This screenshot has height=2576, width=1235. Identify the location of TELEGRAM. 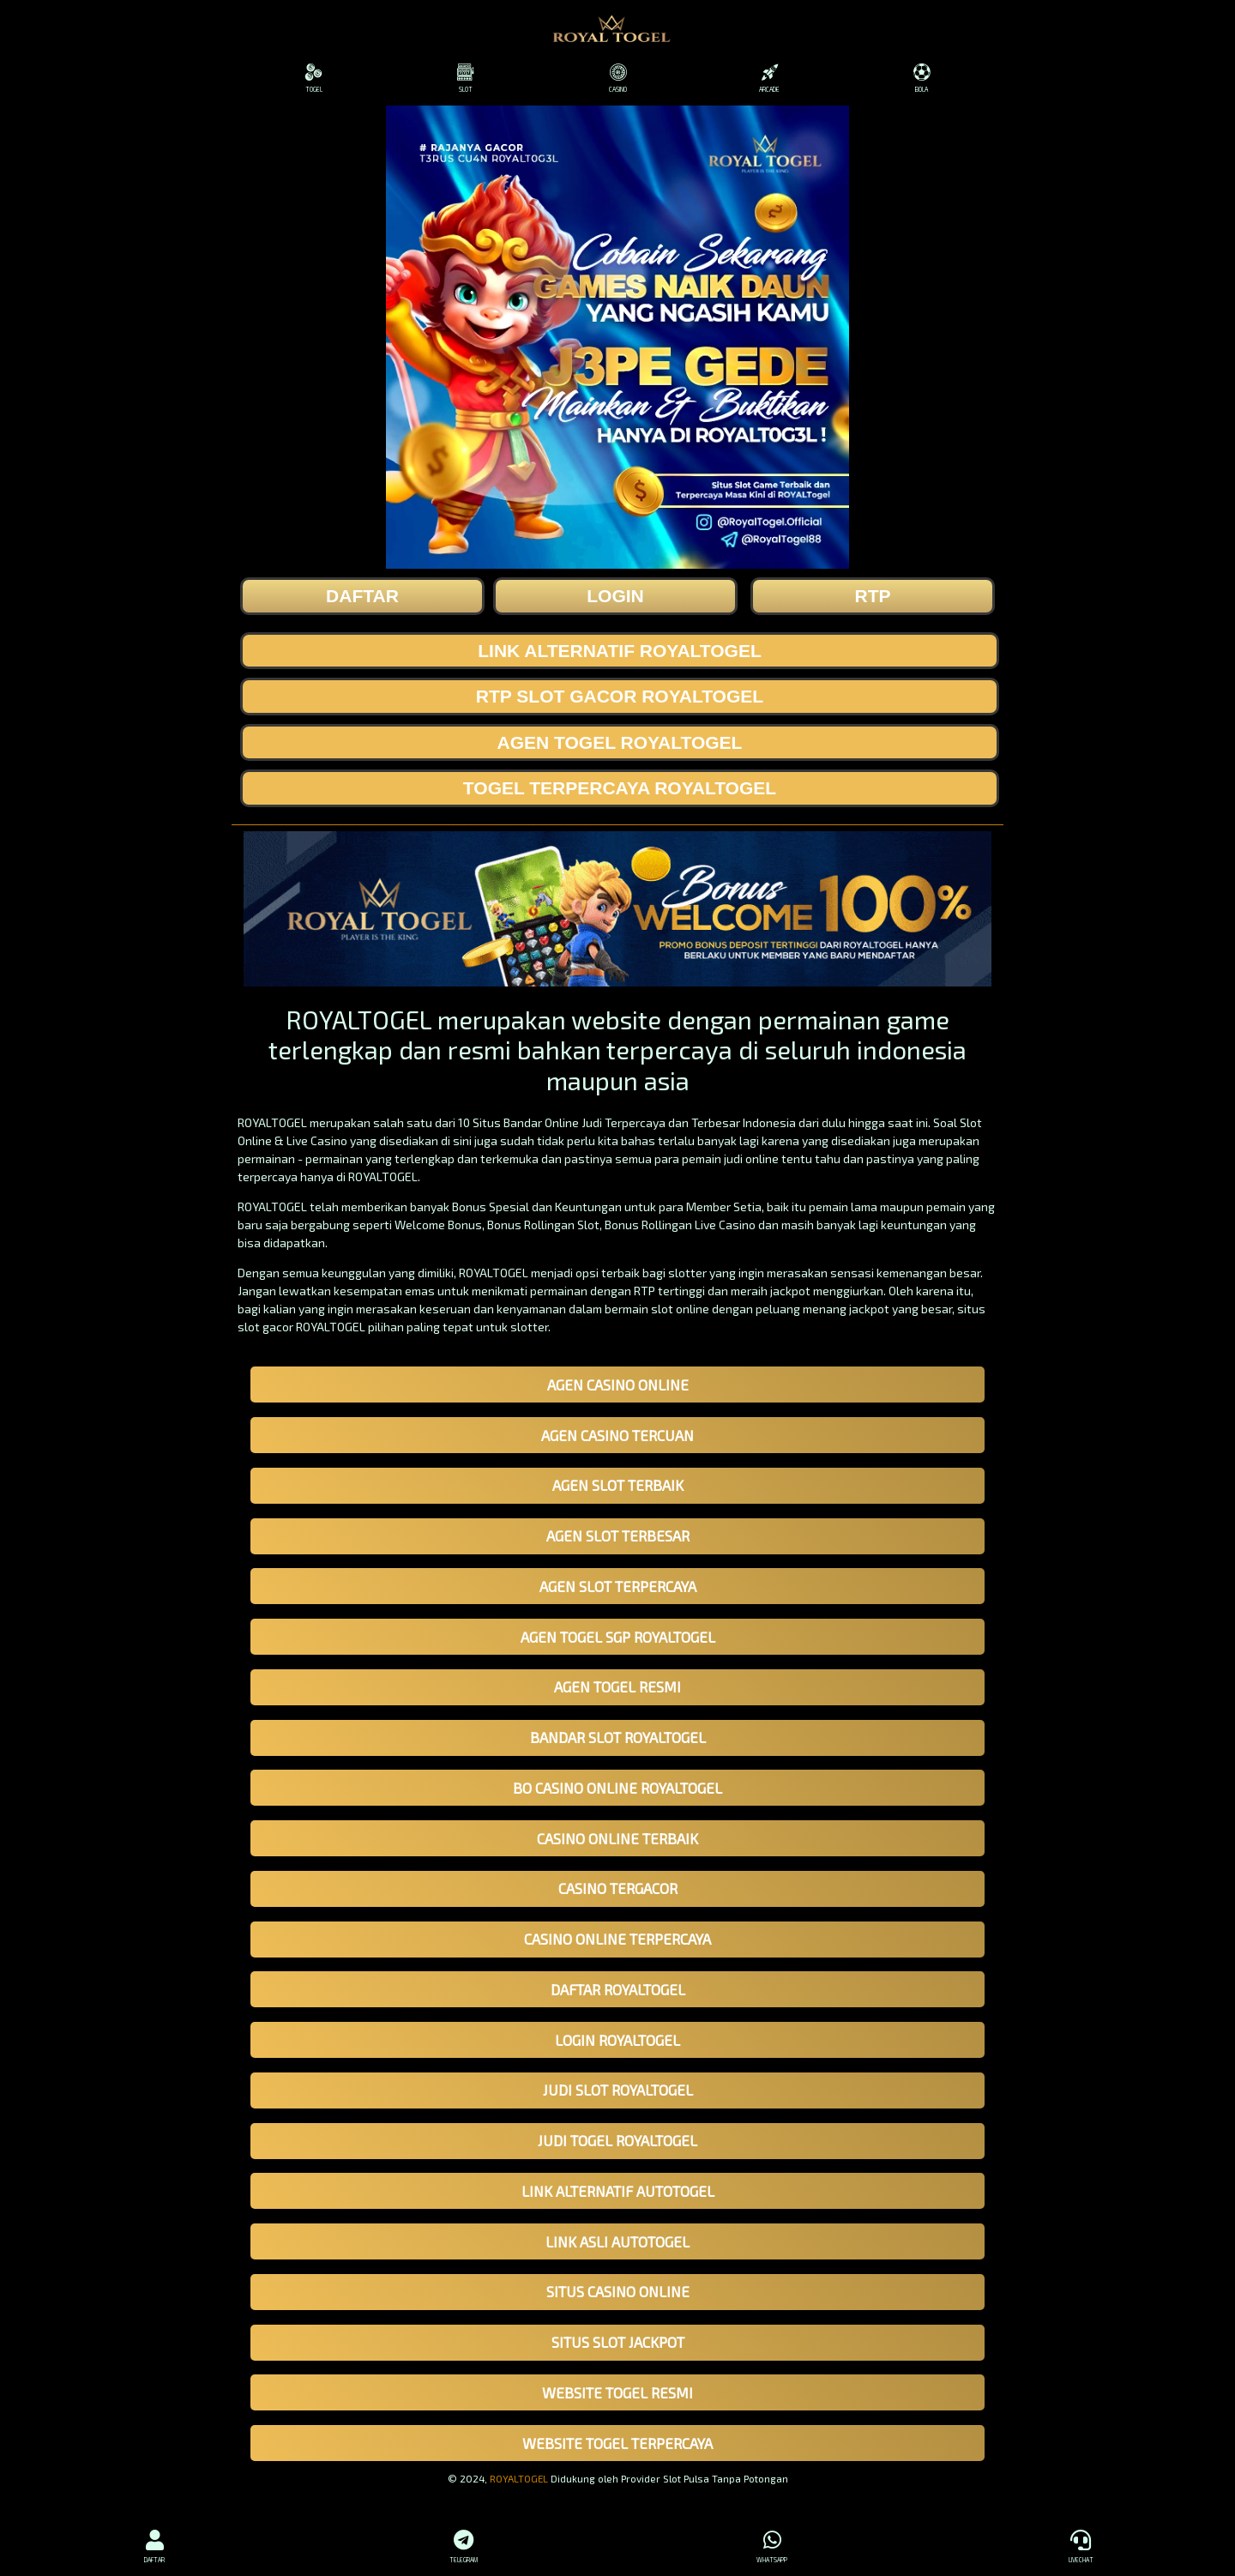
(463, 2544).